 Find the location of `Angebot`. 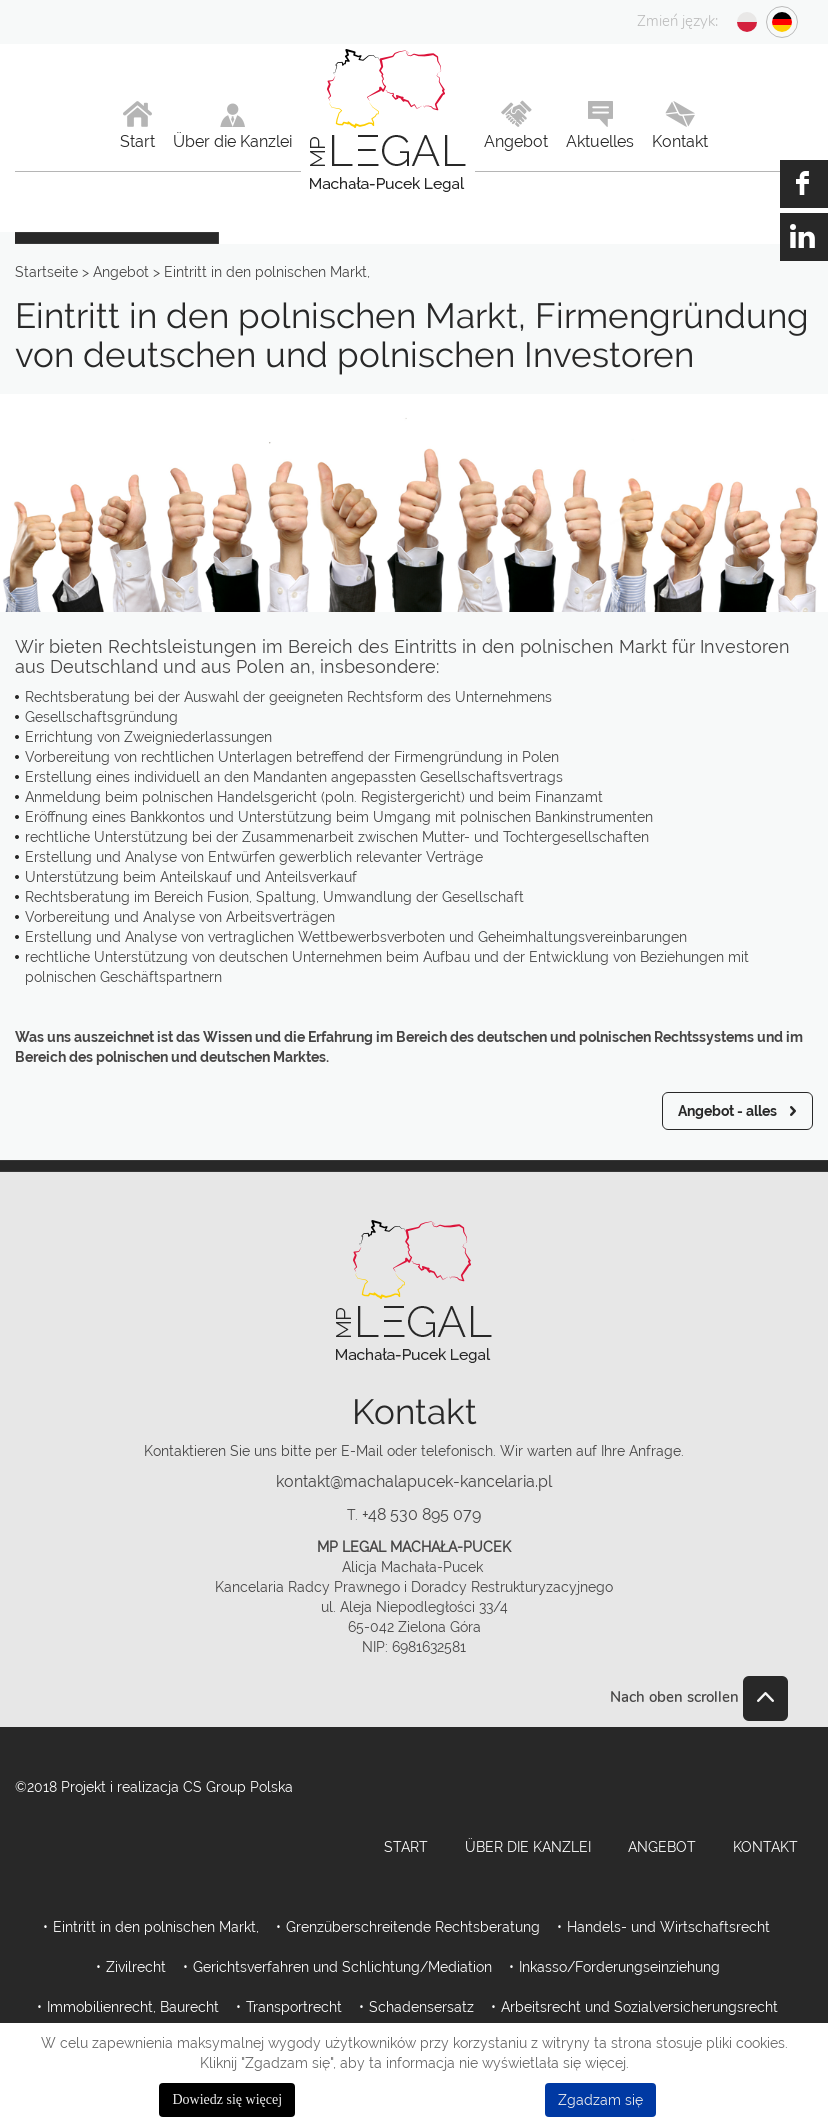

Angebot is located at coordinates (662, 1847).